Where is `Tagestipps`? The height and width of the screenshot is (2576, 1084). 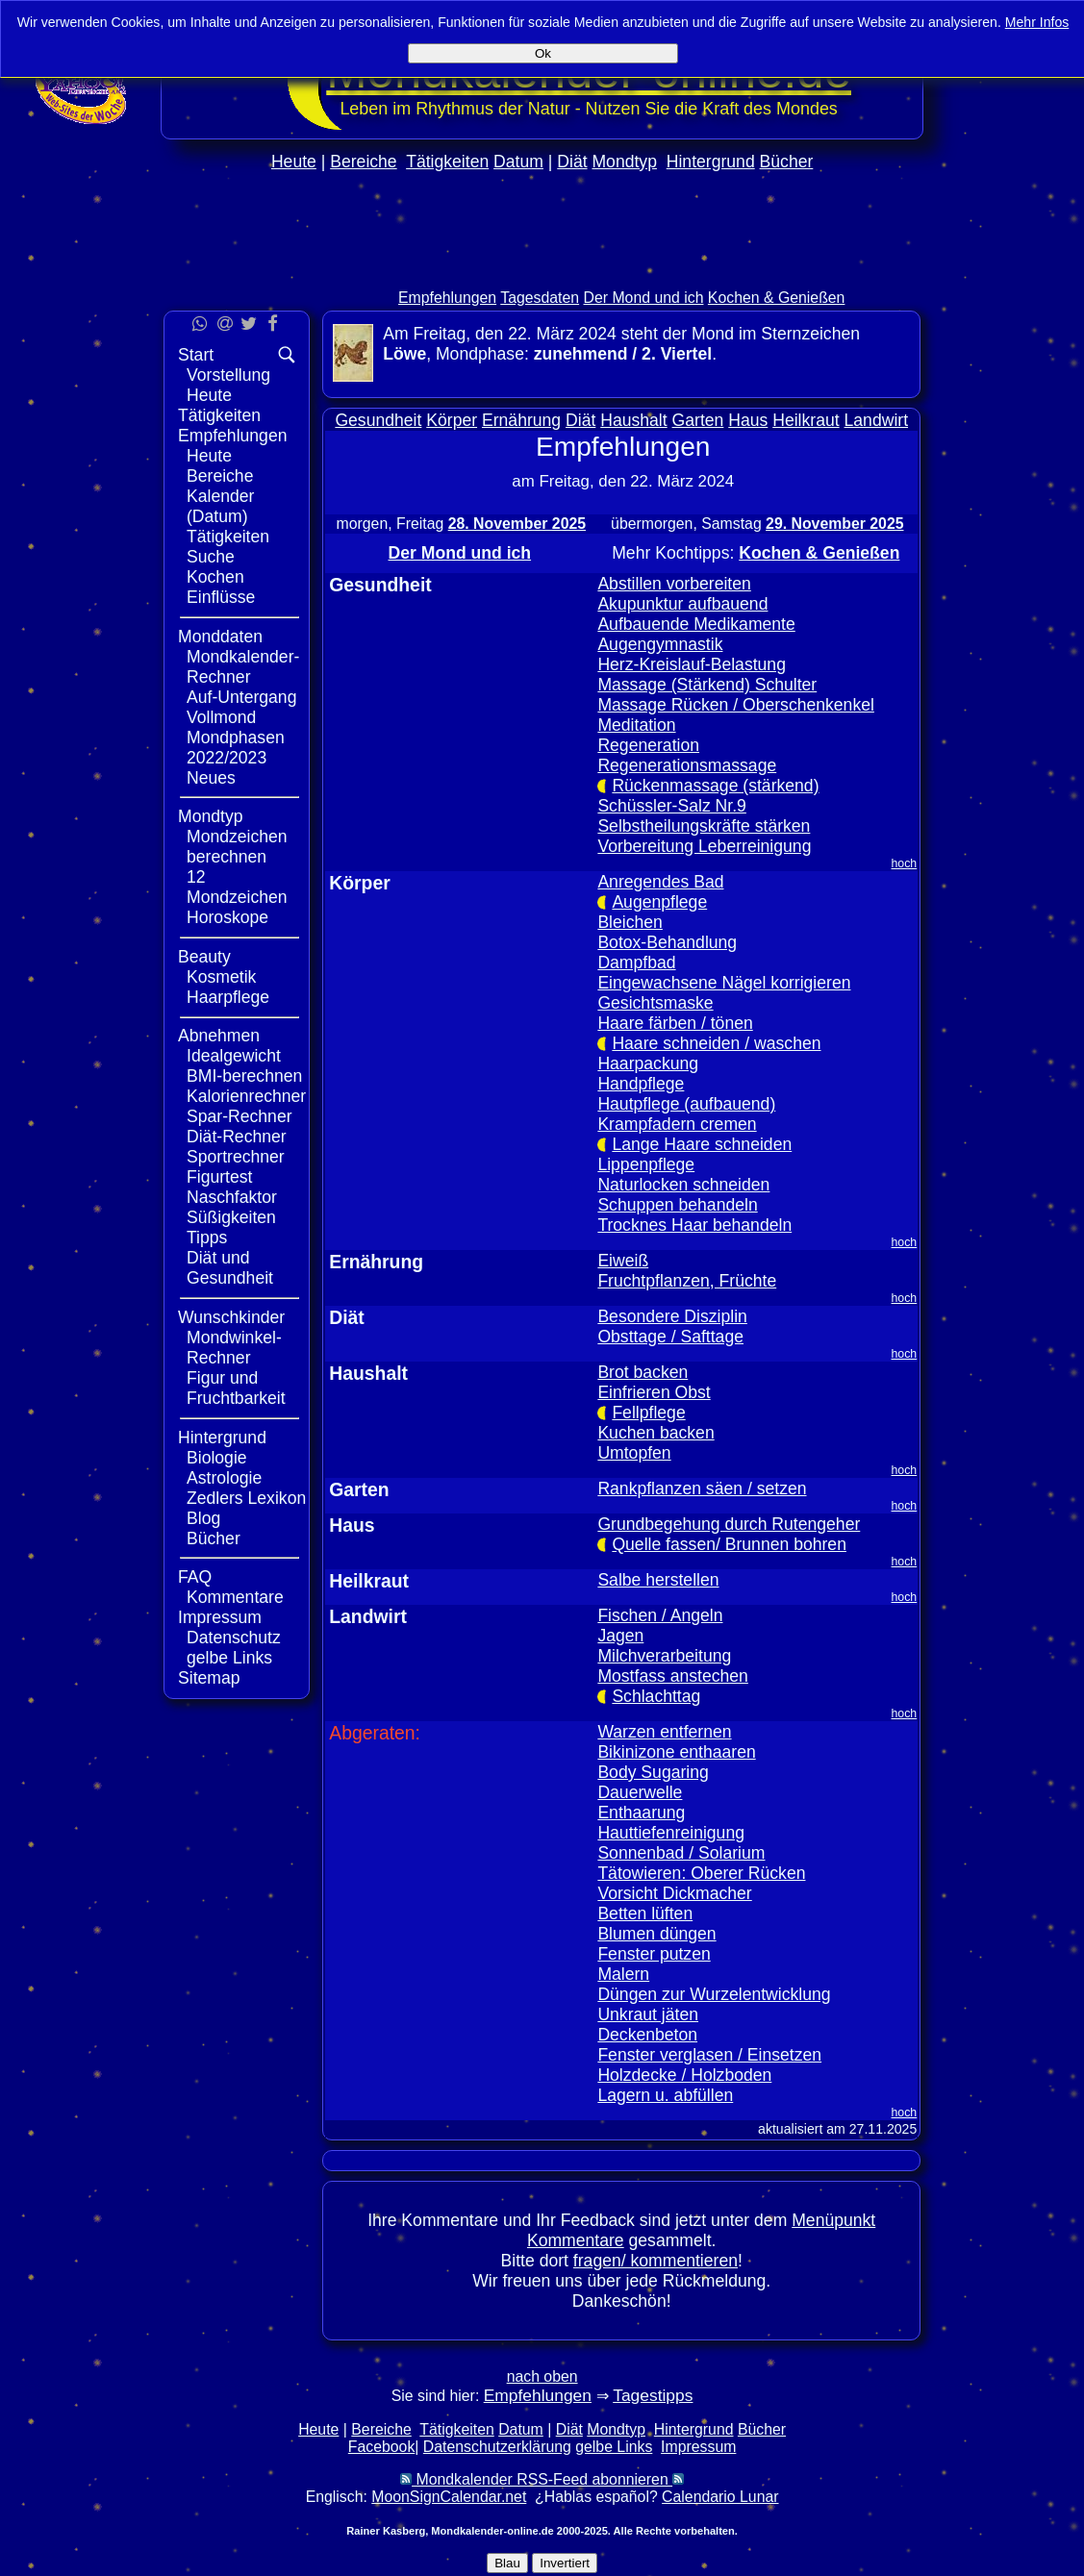 Tagestipps is located at coordinates (653, 2395).